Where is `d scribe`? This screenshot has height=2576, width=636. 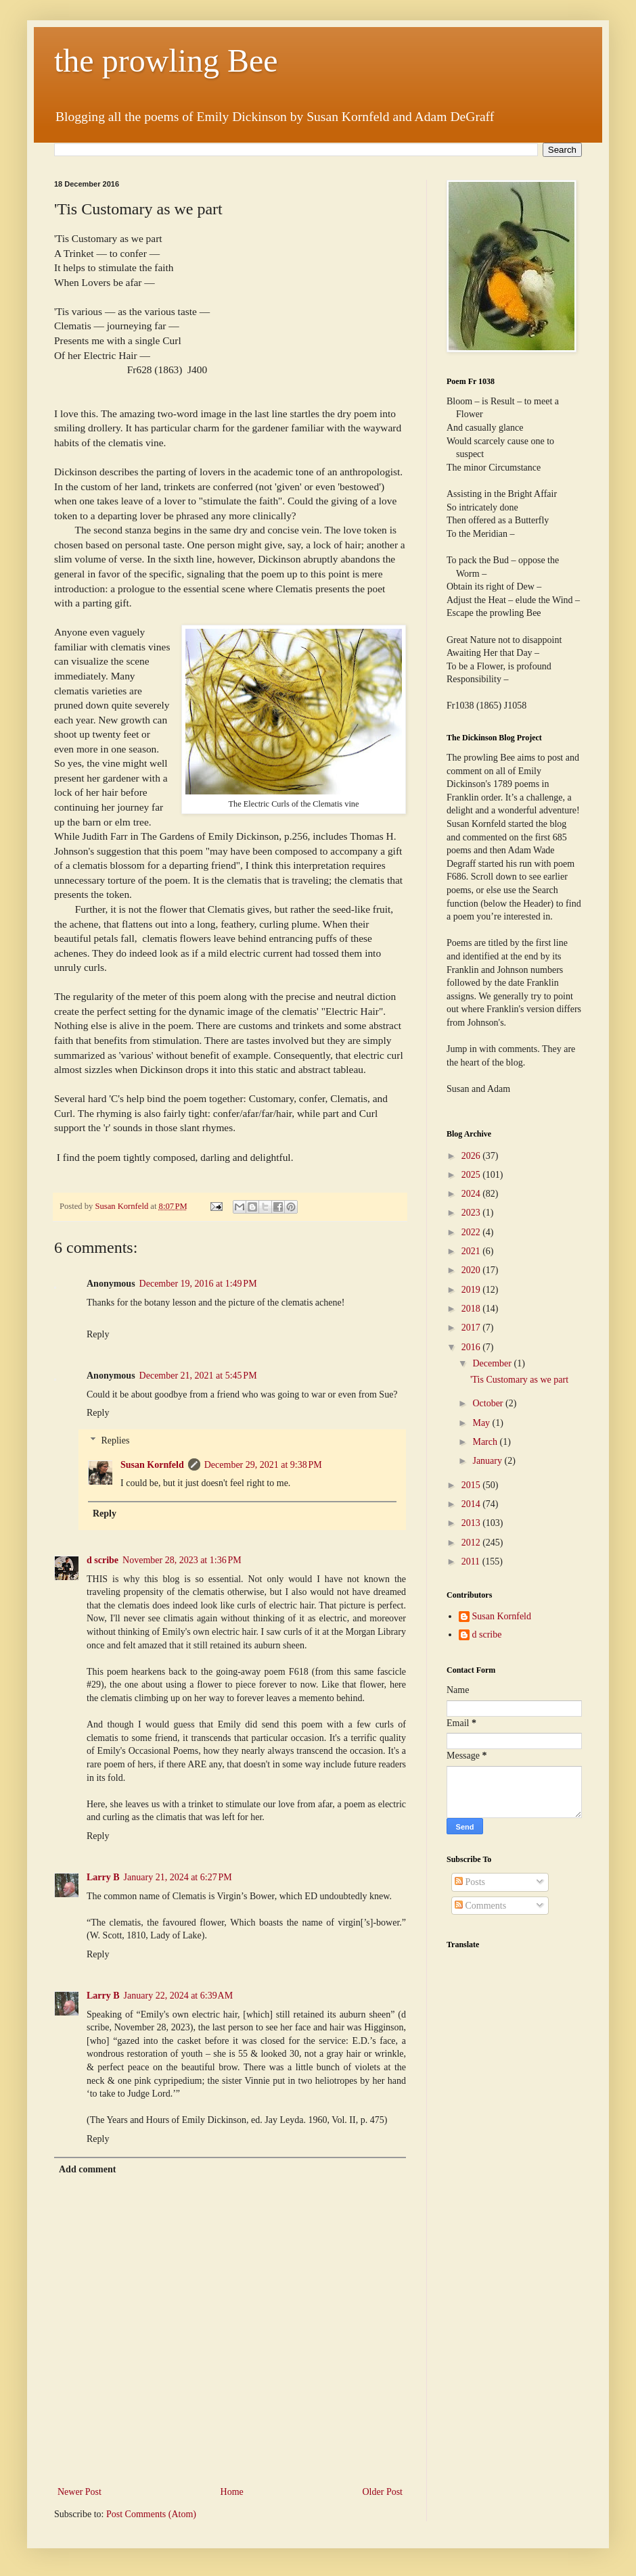 d scribe is located at coordinates (102, 1560).